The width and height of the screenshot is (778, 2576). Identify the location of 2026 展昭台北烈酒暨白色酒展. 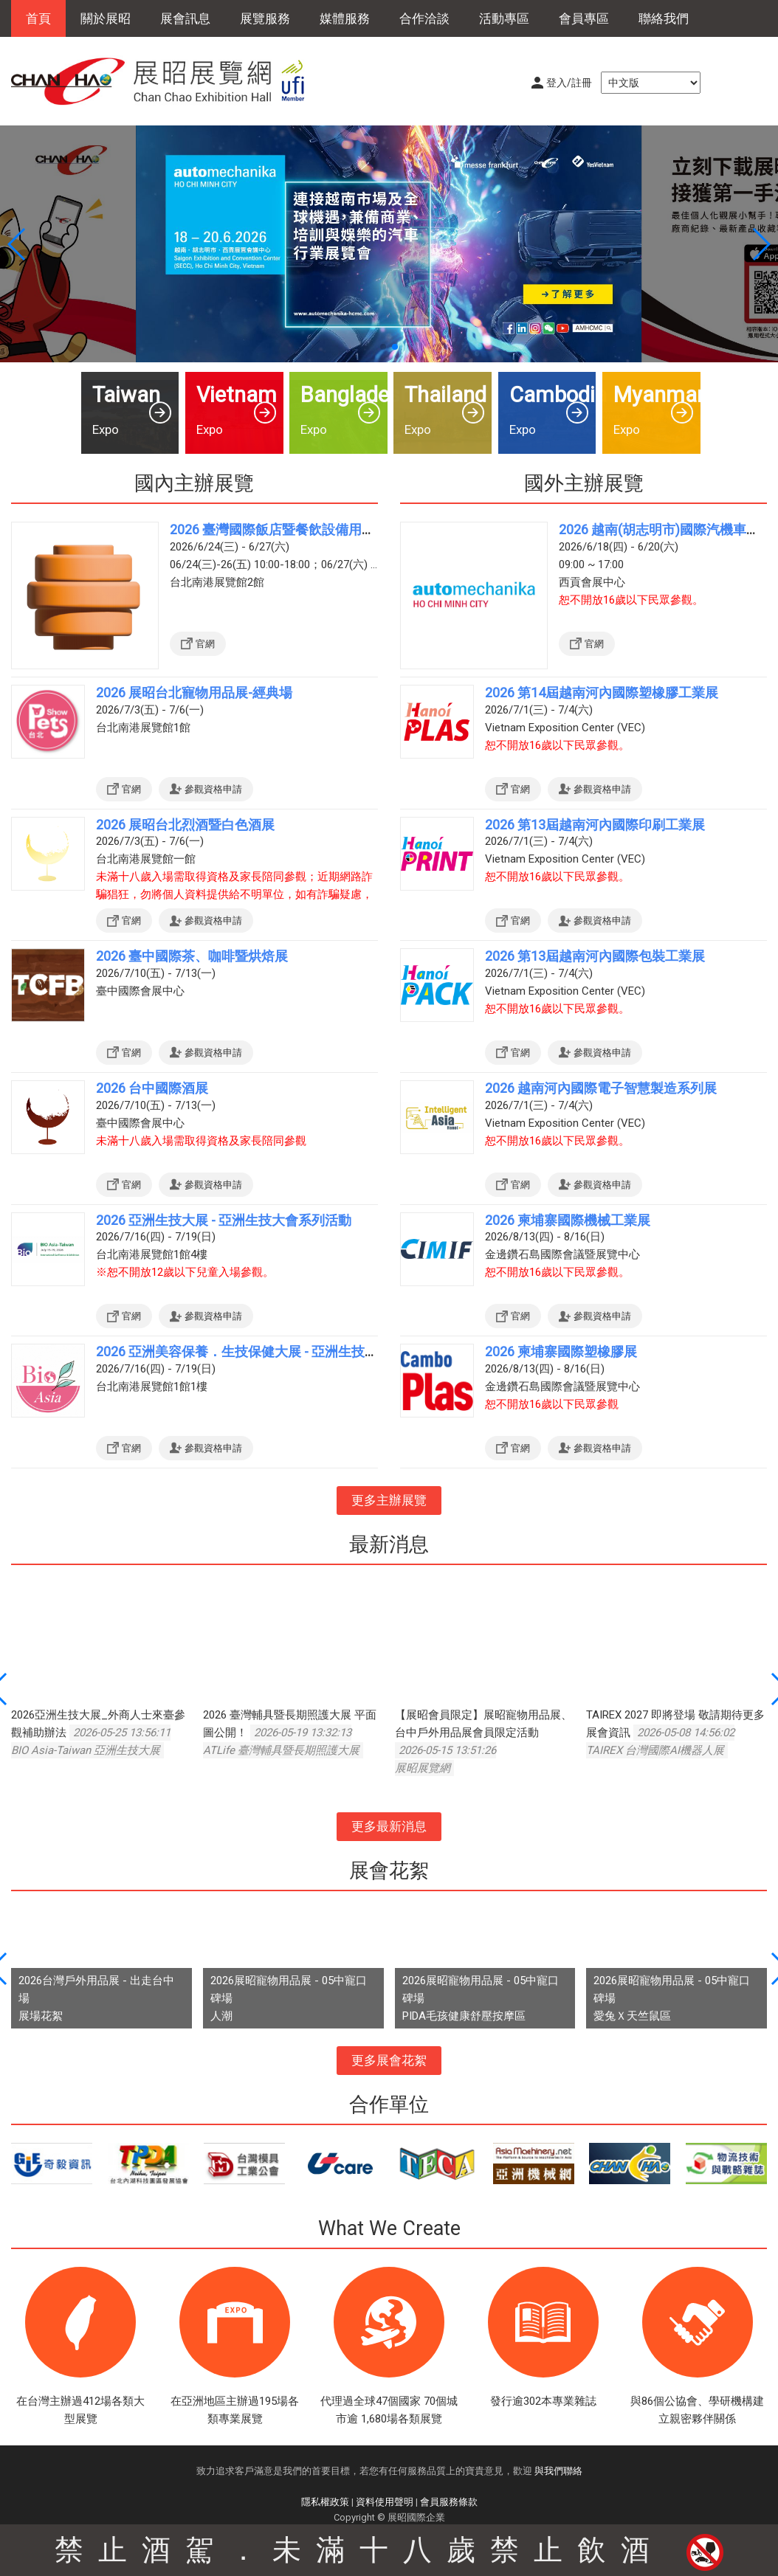
(185, 824).